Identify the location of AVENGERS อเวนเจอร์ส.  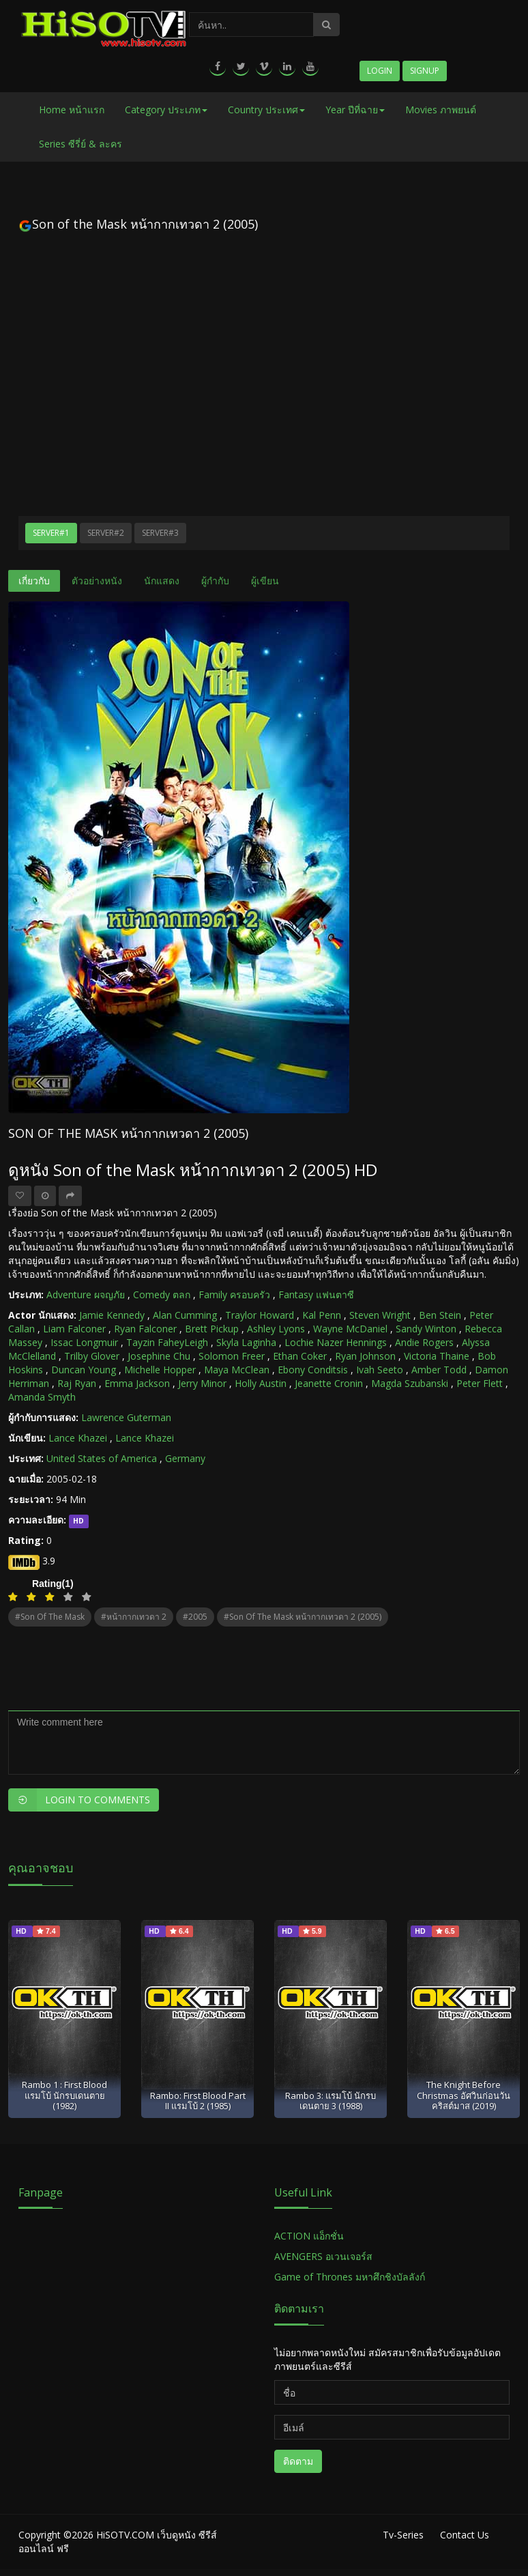
(323, 2256).